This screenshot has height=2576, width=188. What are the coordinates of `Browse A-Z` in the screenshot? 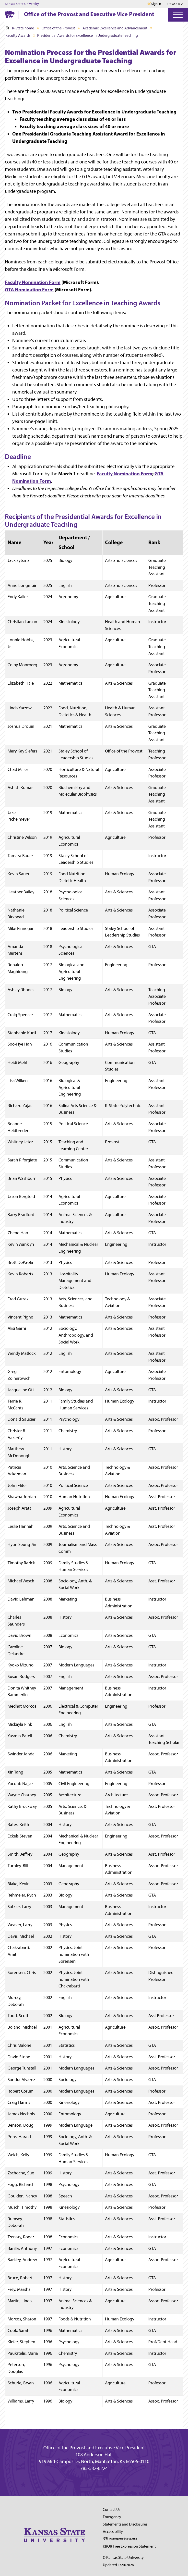 It's located at (174, 4).